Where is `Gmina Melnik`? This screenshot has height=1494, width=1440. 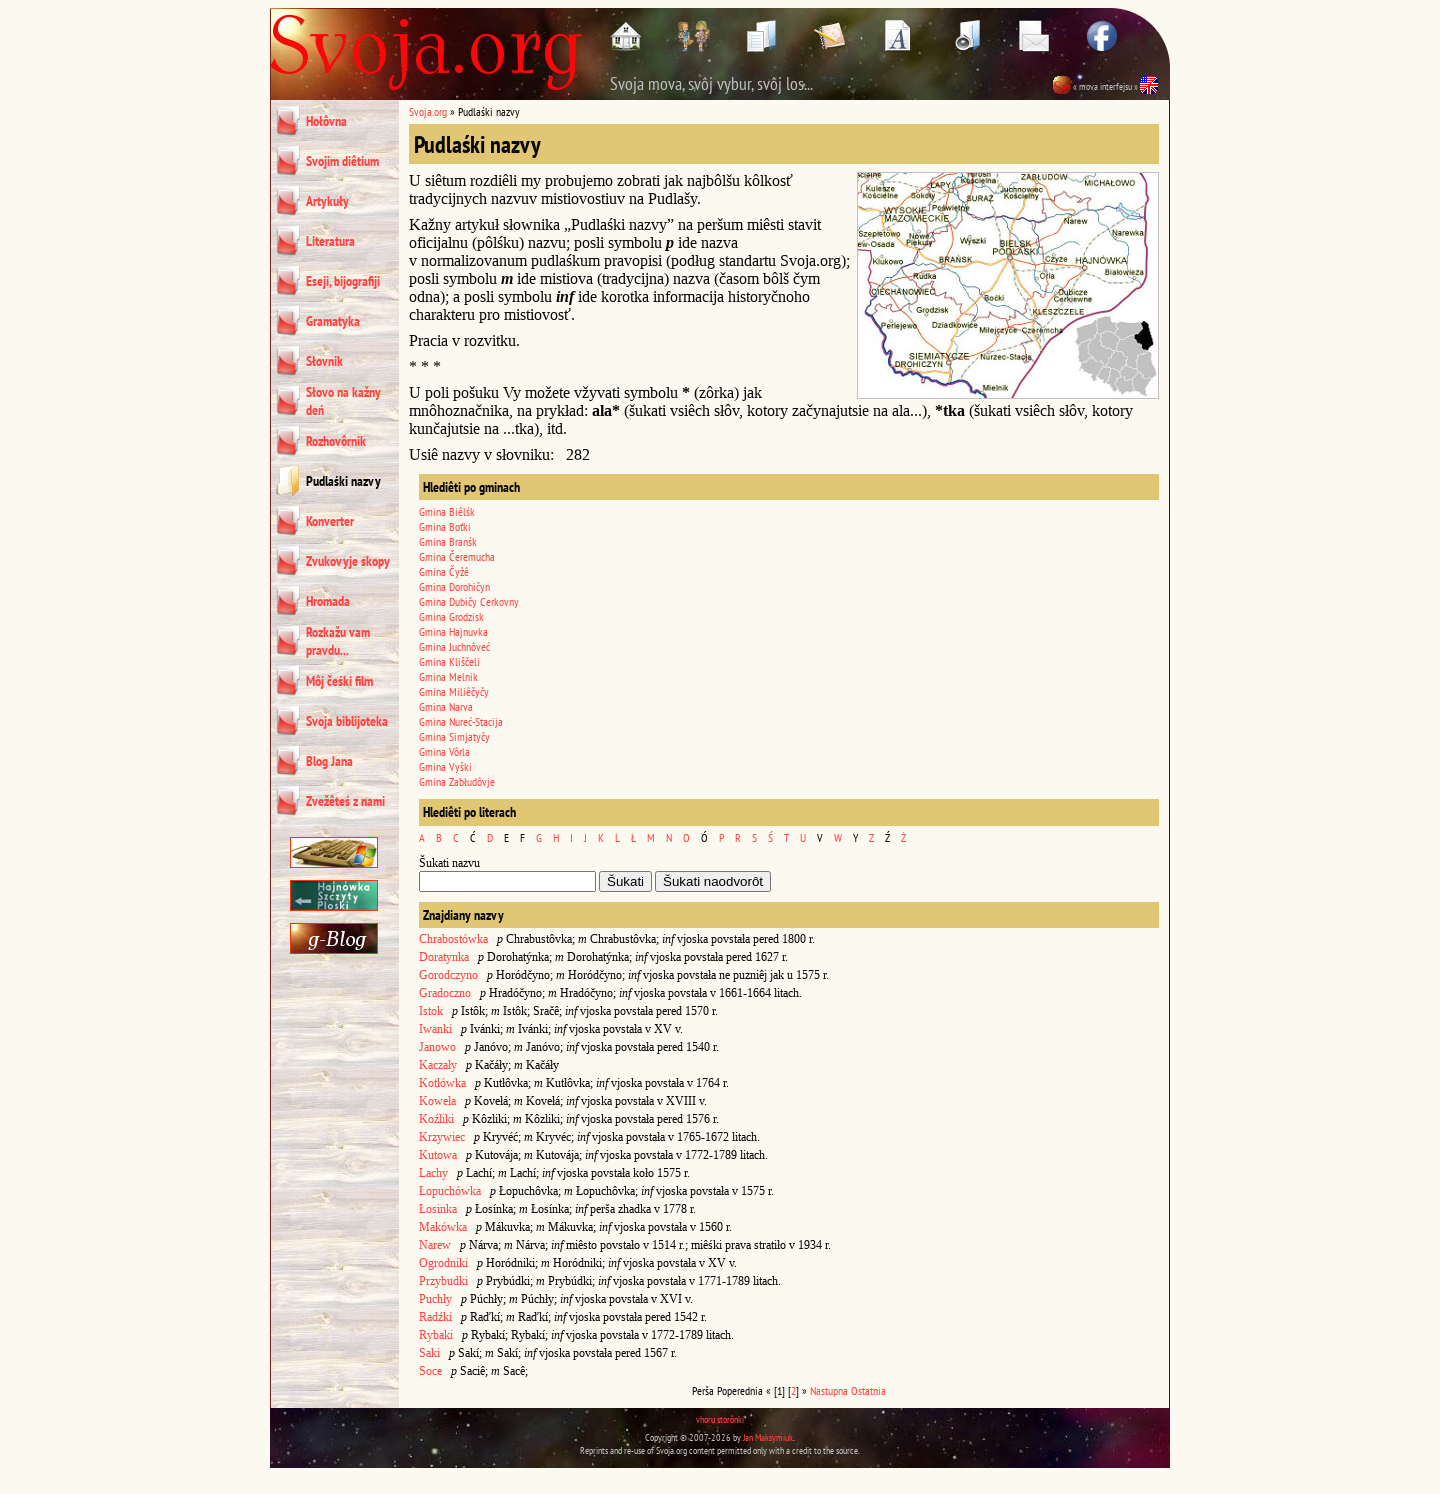
Gmina Melnik is located at coordinates (448, 676).